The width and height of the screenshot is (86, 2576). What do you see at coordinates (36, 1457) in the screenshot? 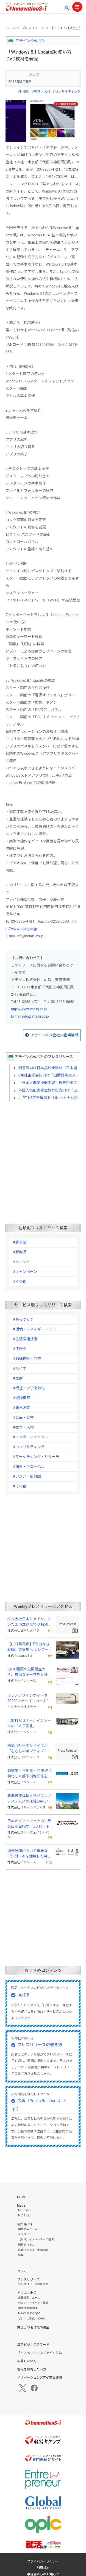
I see `#マーケティング・リサーチ` at bounding box center [36, 1457].